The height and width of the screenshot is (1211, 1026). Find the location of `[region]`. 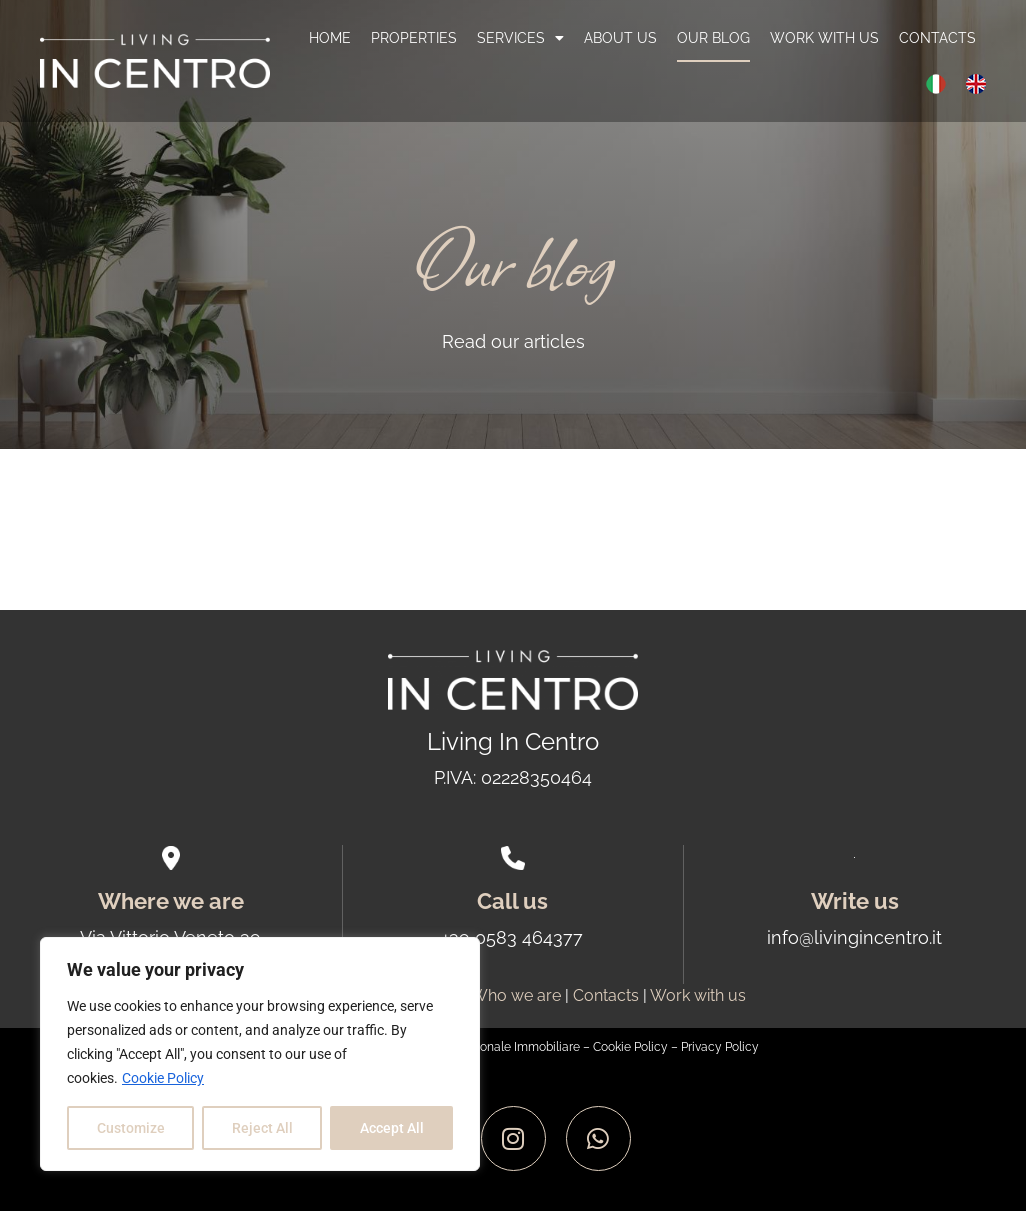

[region] is located at coordinates (260, 1054).